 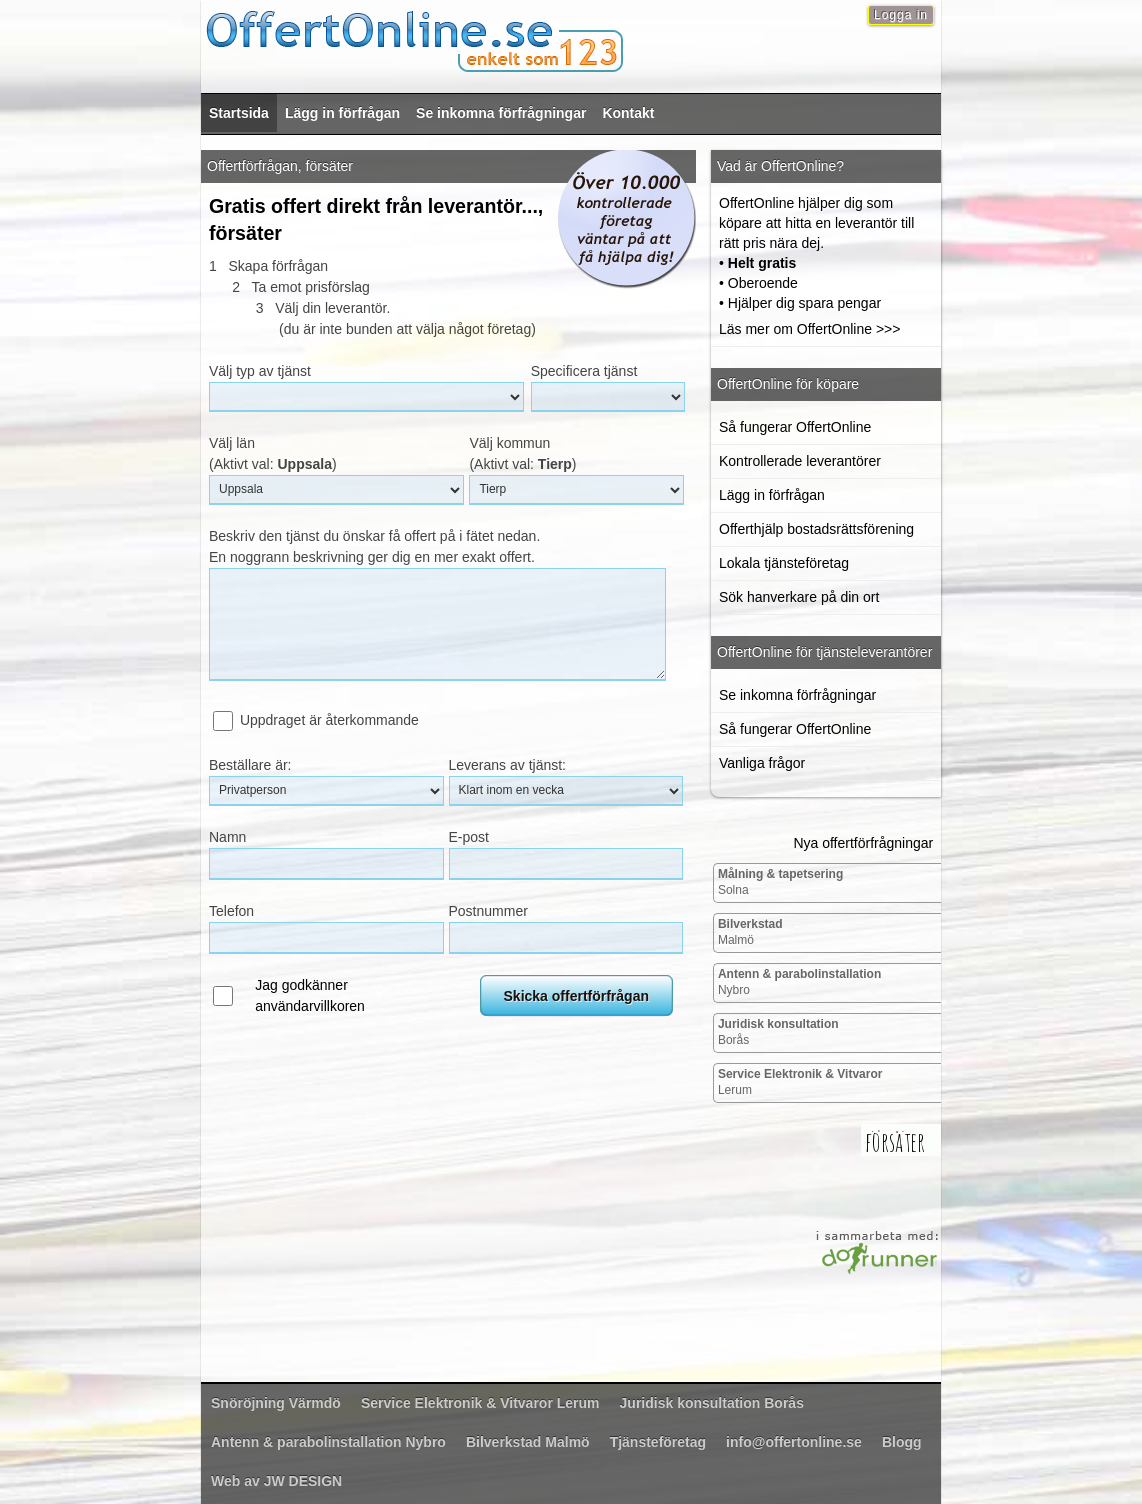 What do you see at coordinates (750, 932) in the screenshot?
I see `Malmö` at bounding box center [750, 932].